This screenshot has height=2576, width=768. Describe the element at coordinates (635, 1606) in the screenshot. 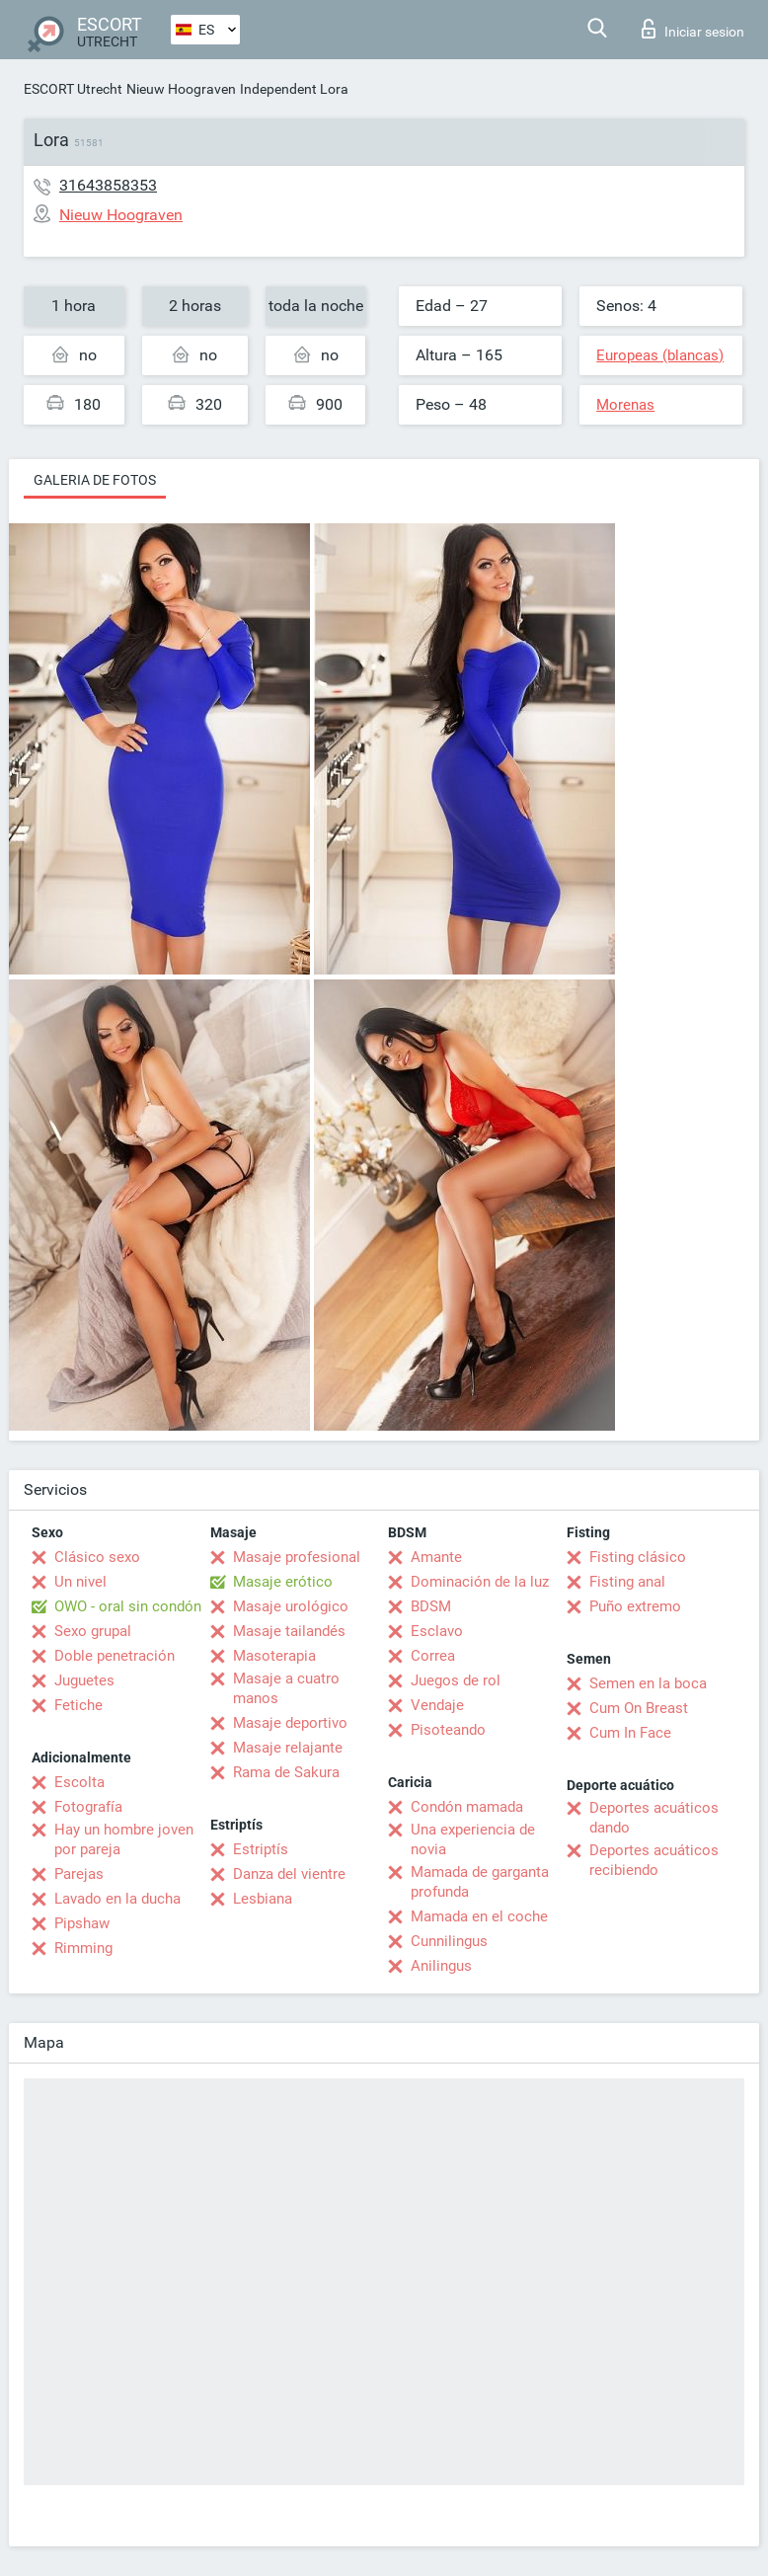

I see `Puño extremo` at that location.